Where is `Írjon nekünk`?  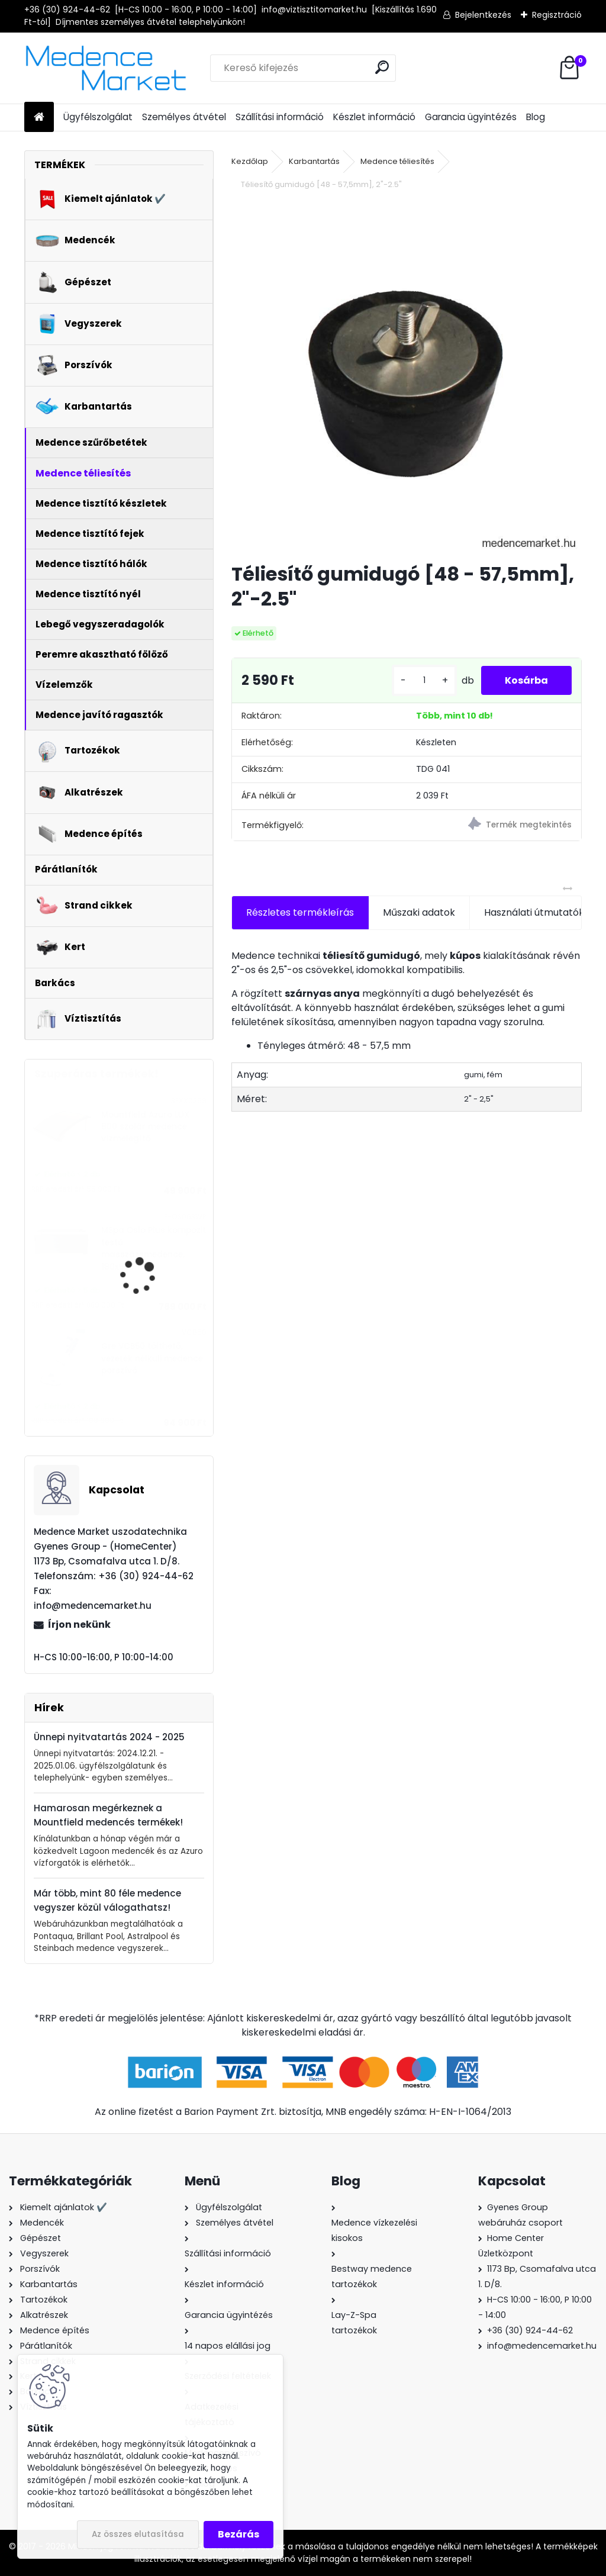
Írjon nekünk is located at coordinates (79, 1624).